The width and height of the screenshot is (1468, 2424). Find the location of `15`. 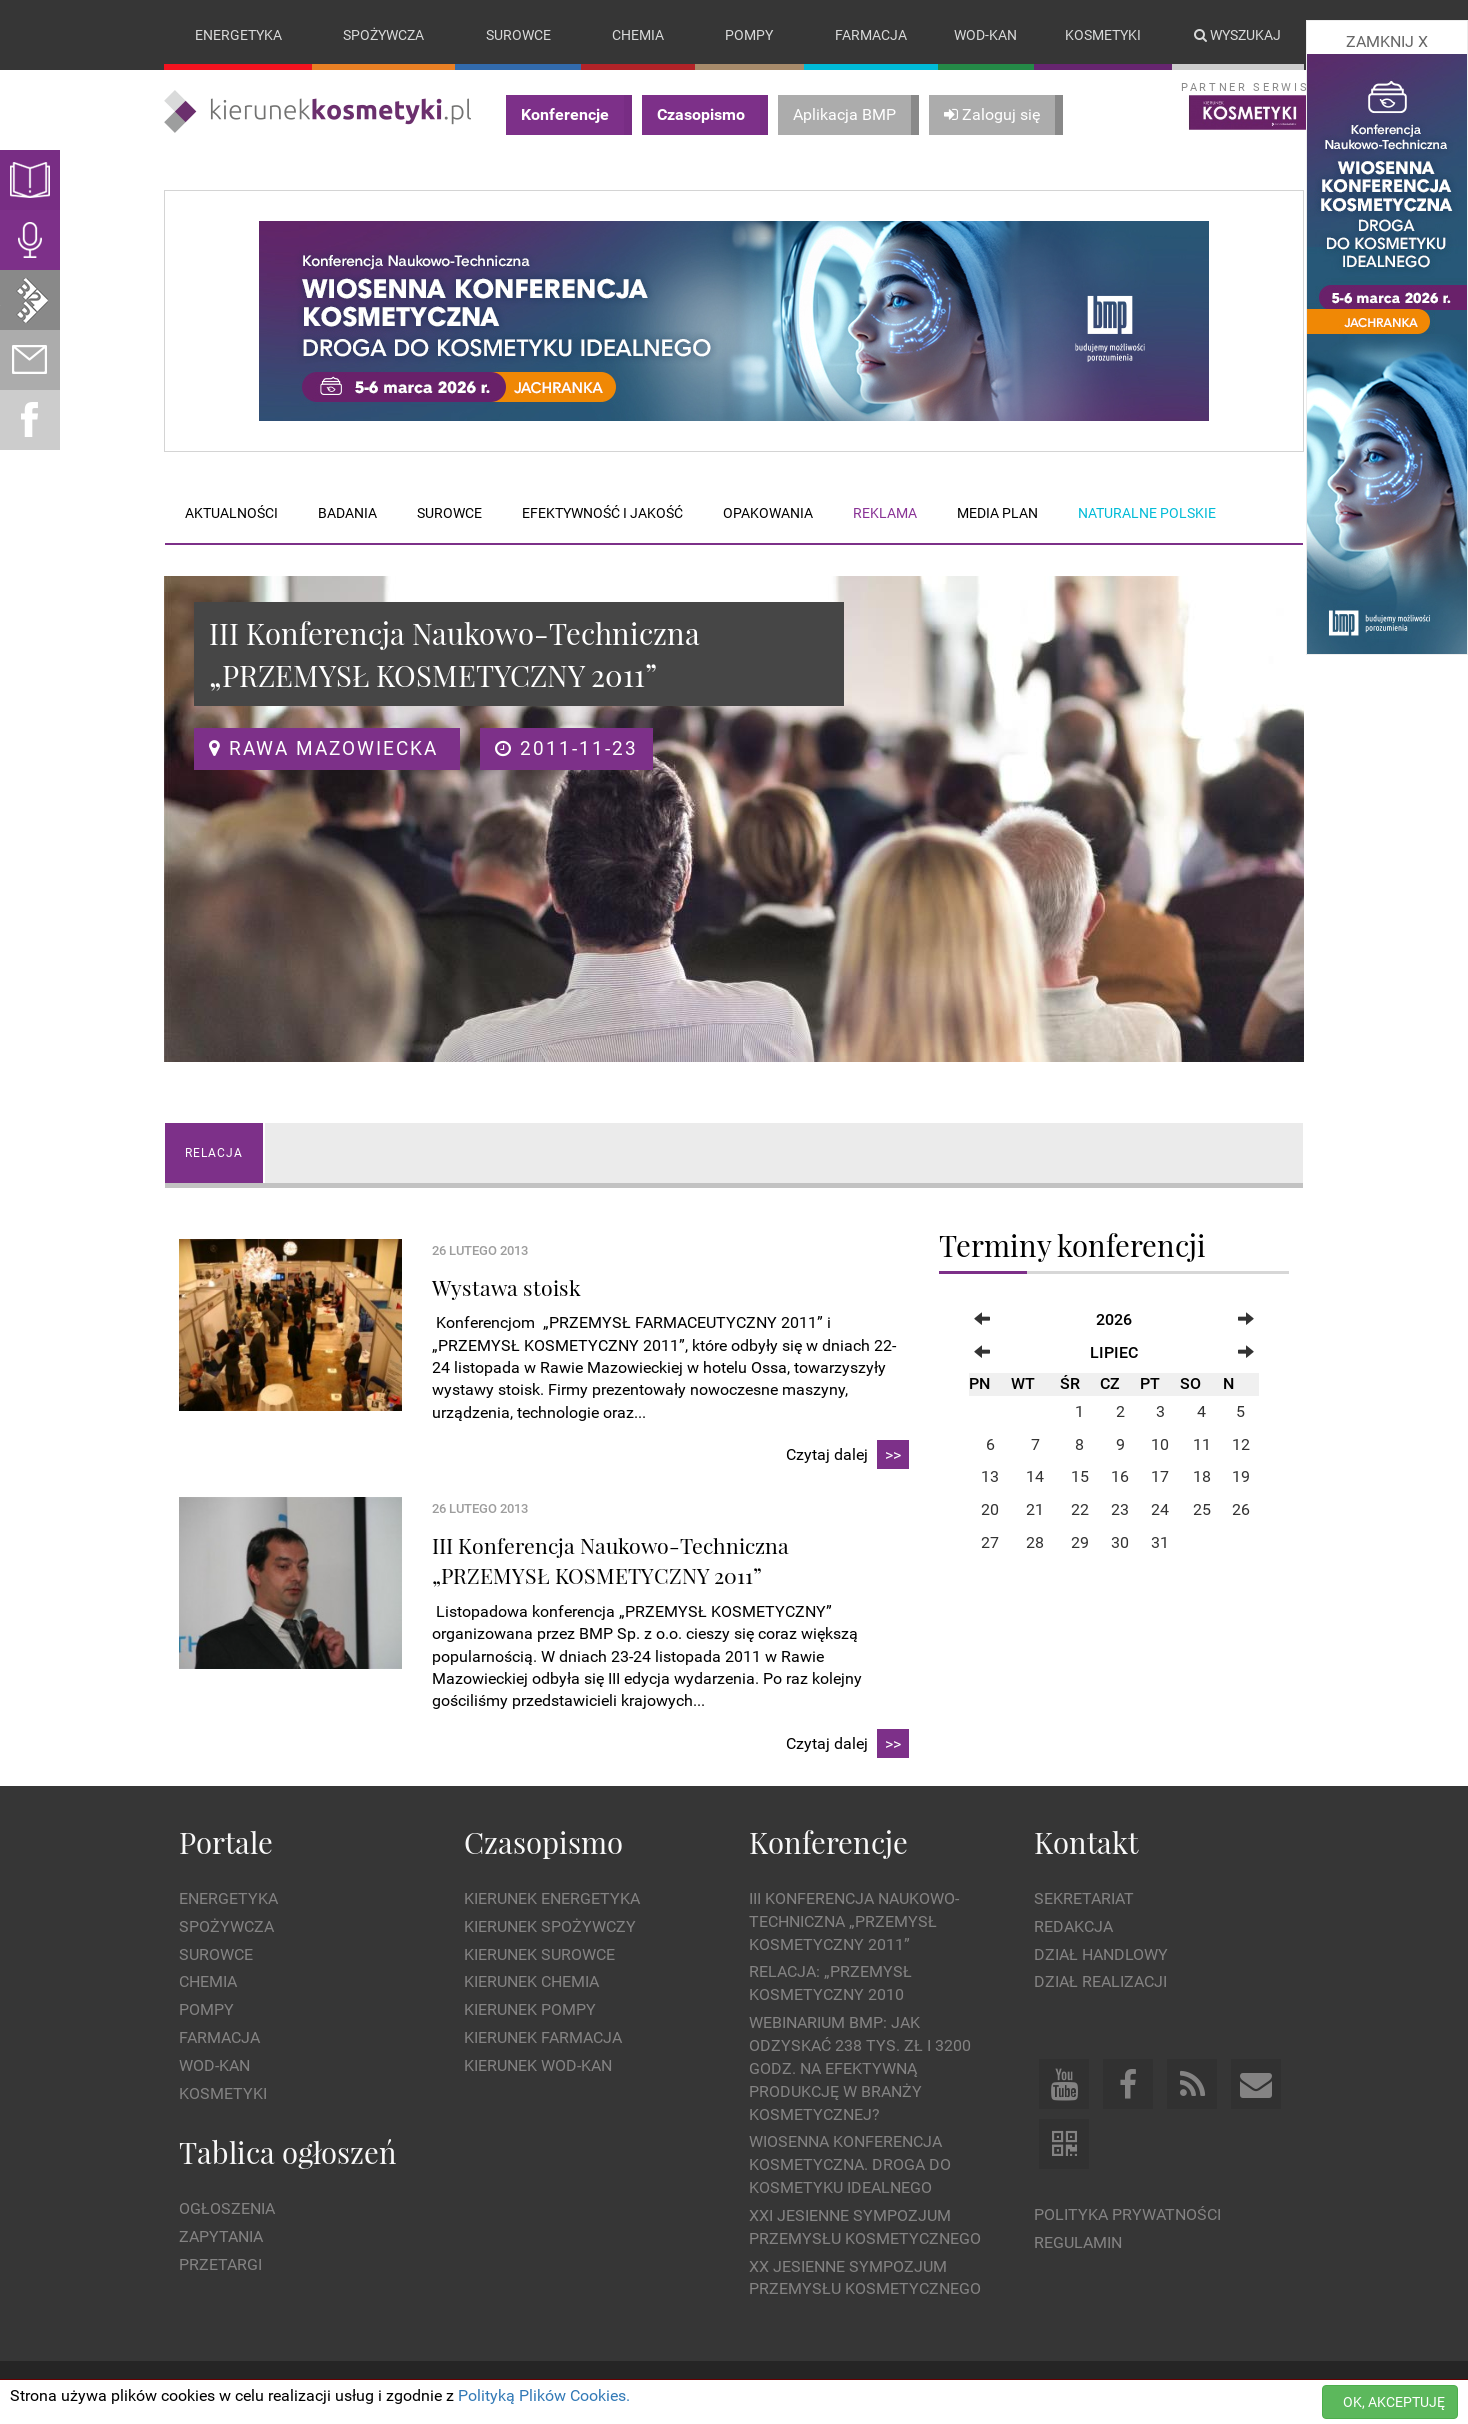

15 is located at coordinates (1080, 1477).